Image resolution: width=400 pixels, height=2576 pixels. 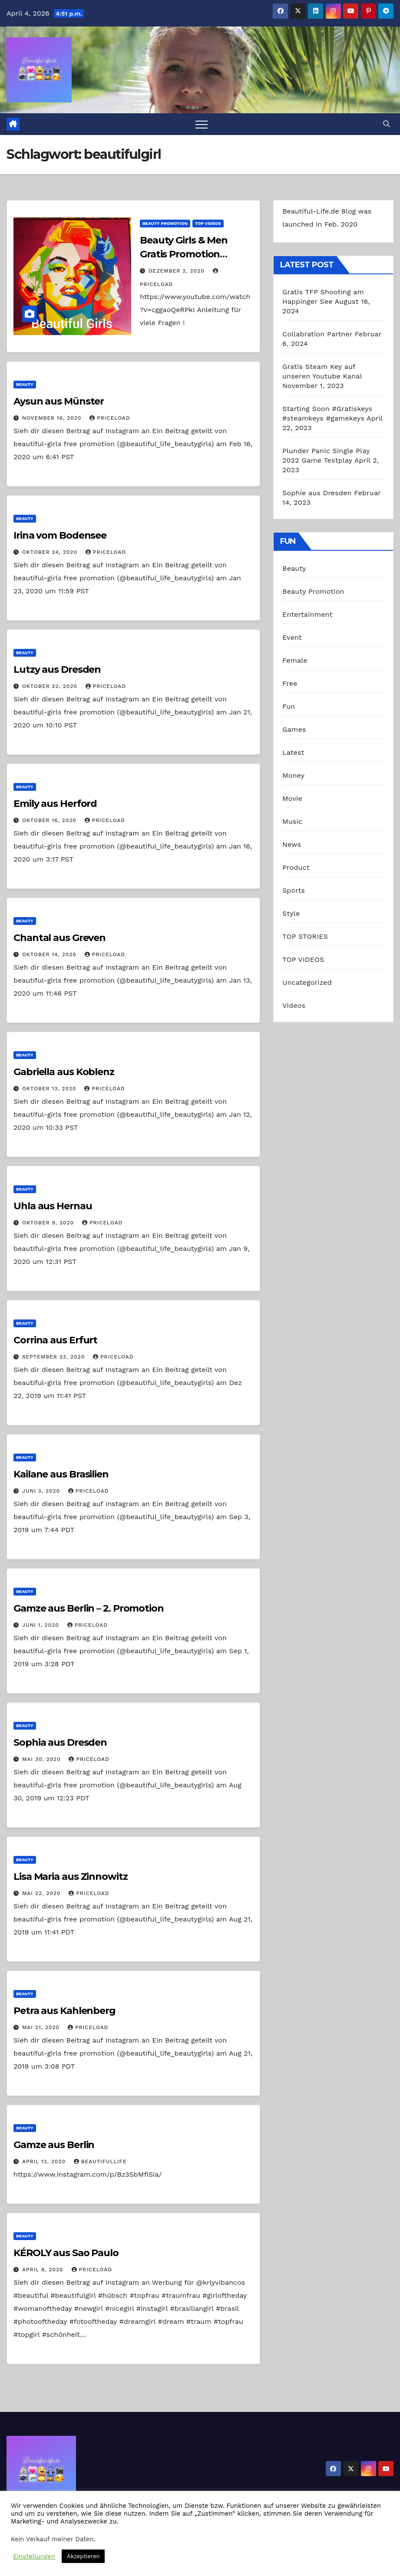 I want to click on priceload, so click(x=109, y=418).